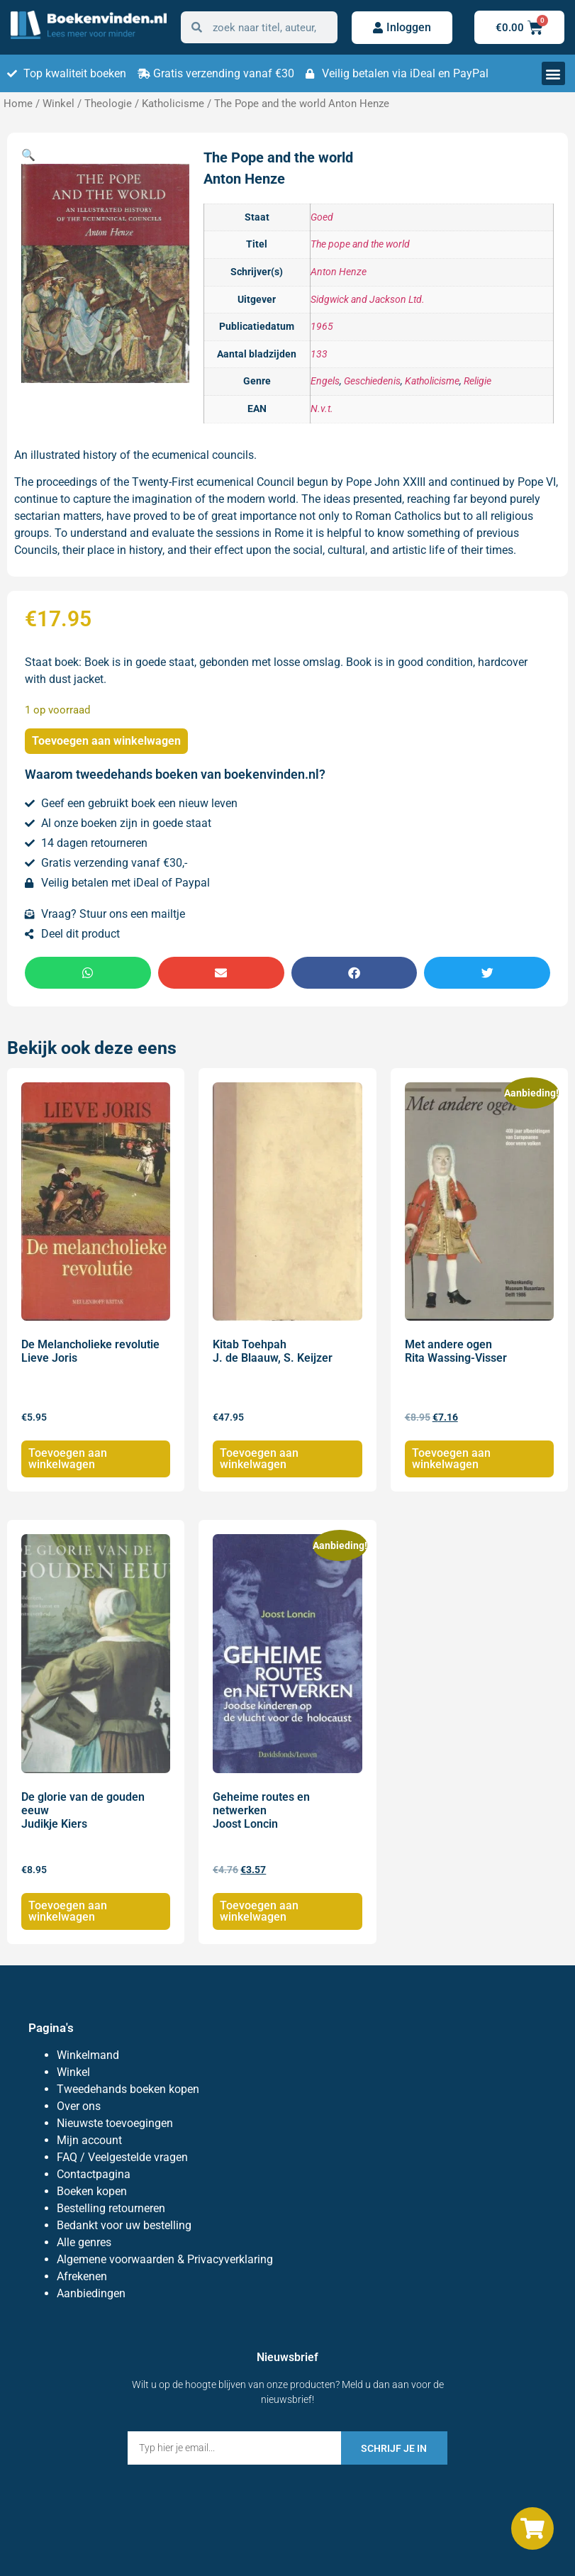 The width and height of the screenshot is (575, 2576). Describe the element at coordinates (93, 2174) in the screenshot. I see `Contactpagina` at that location.